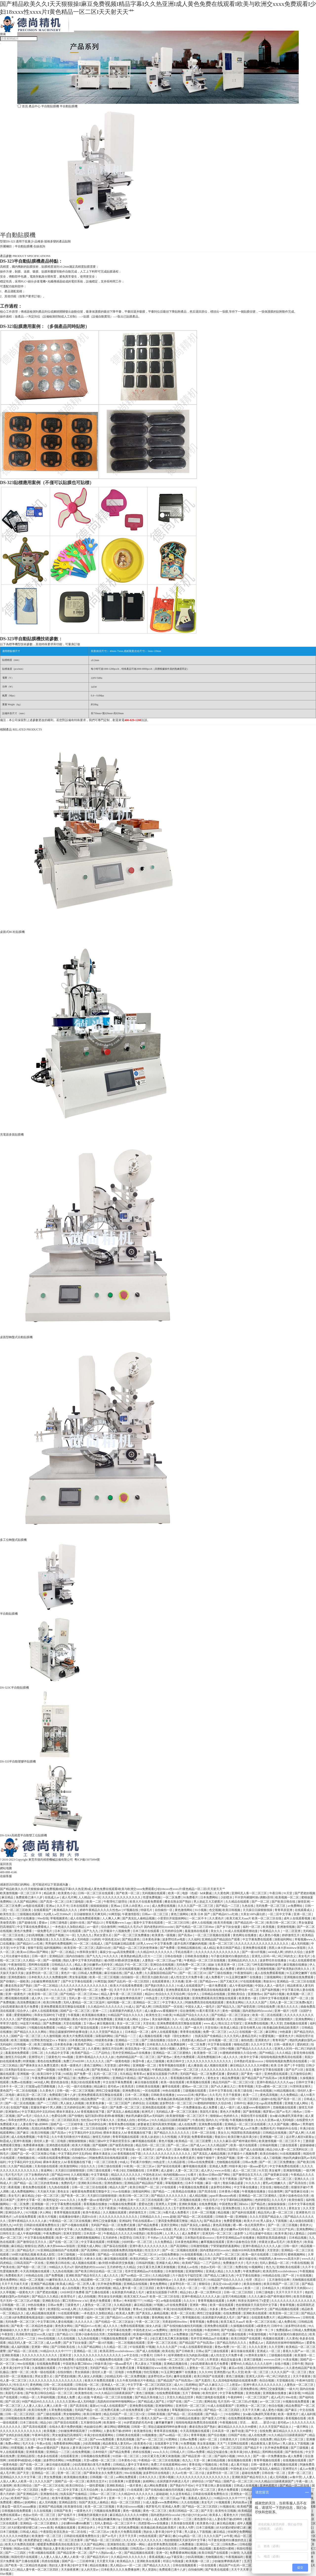 This screenshot has width=316, height=2576. Describe the element at coordinates (151, 2145) in the screenshot. I see `精品无码一区二区三区` at that location.